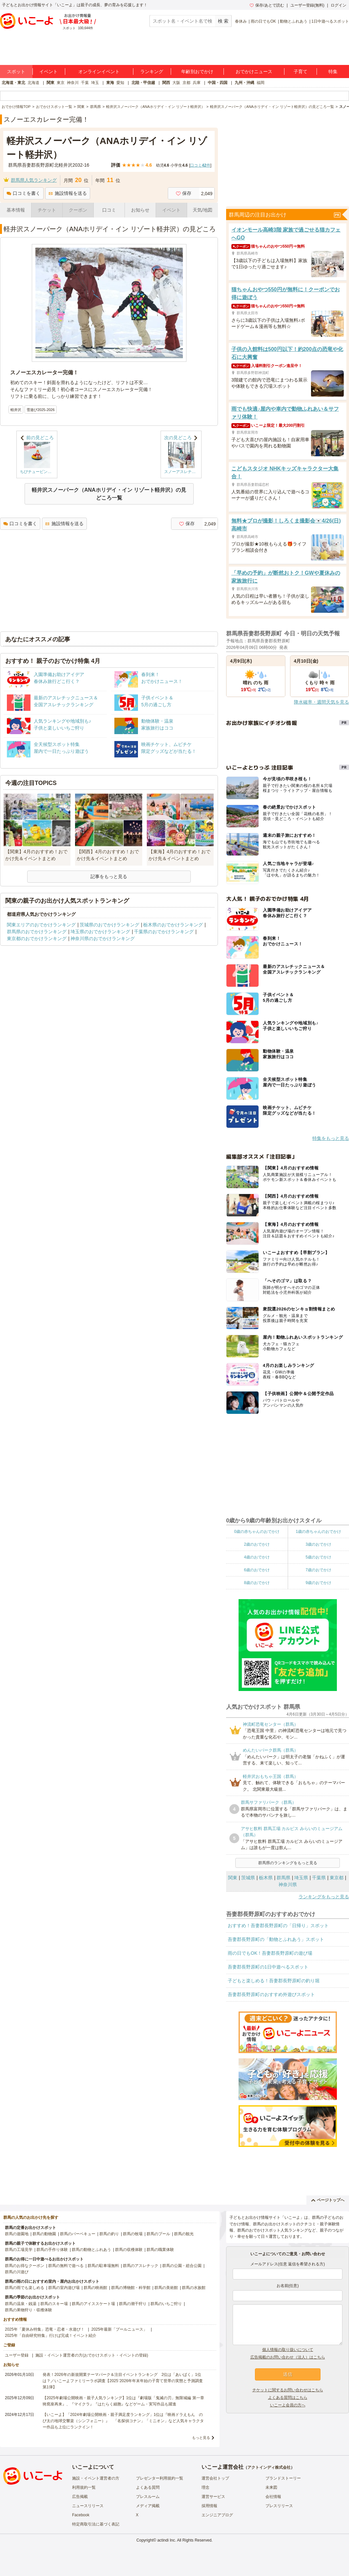 The width and height of the screenshot is (349, 2576). I want to click on 群馬の潮干狩り, so click(132, 2303).